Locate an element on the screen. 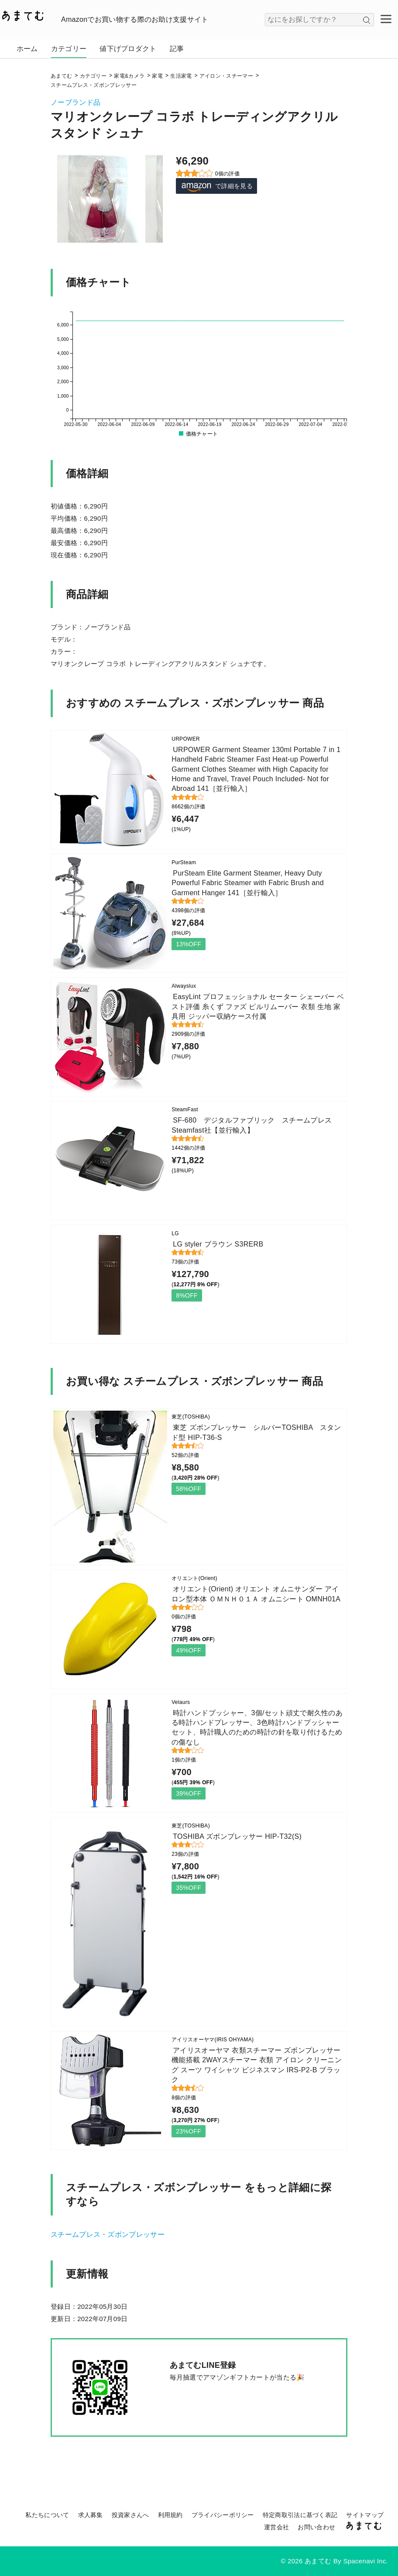  求人募集 is located at coordinates (90, 2514).